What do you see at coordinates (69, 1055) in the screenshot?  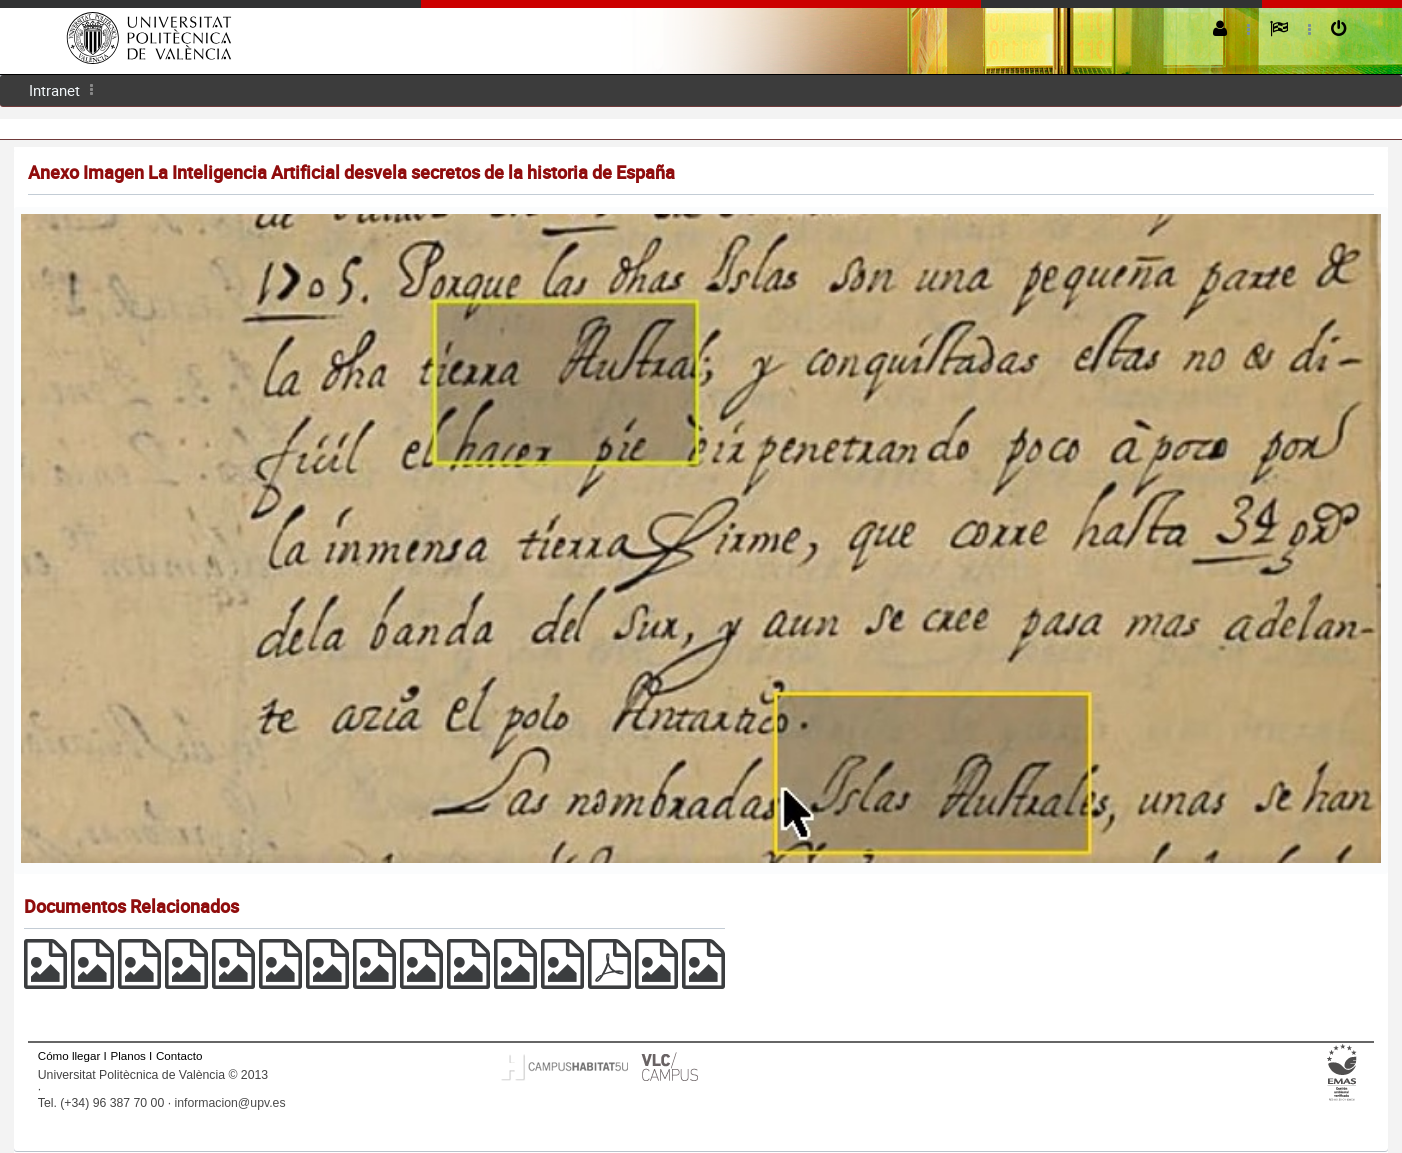 I see `Cómo llegar` at bounding box center [69, 1055].